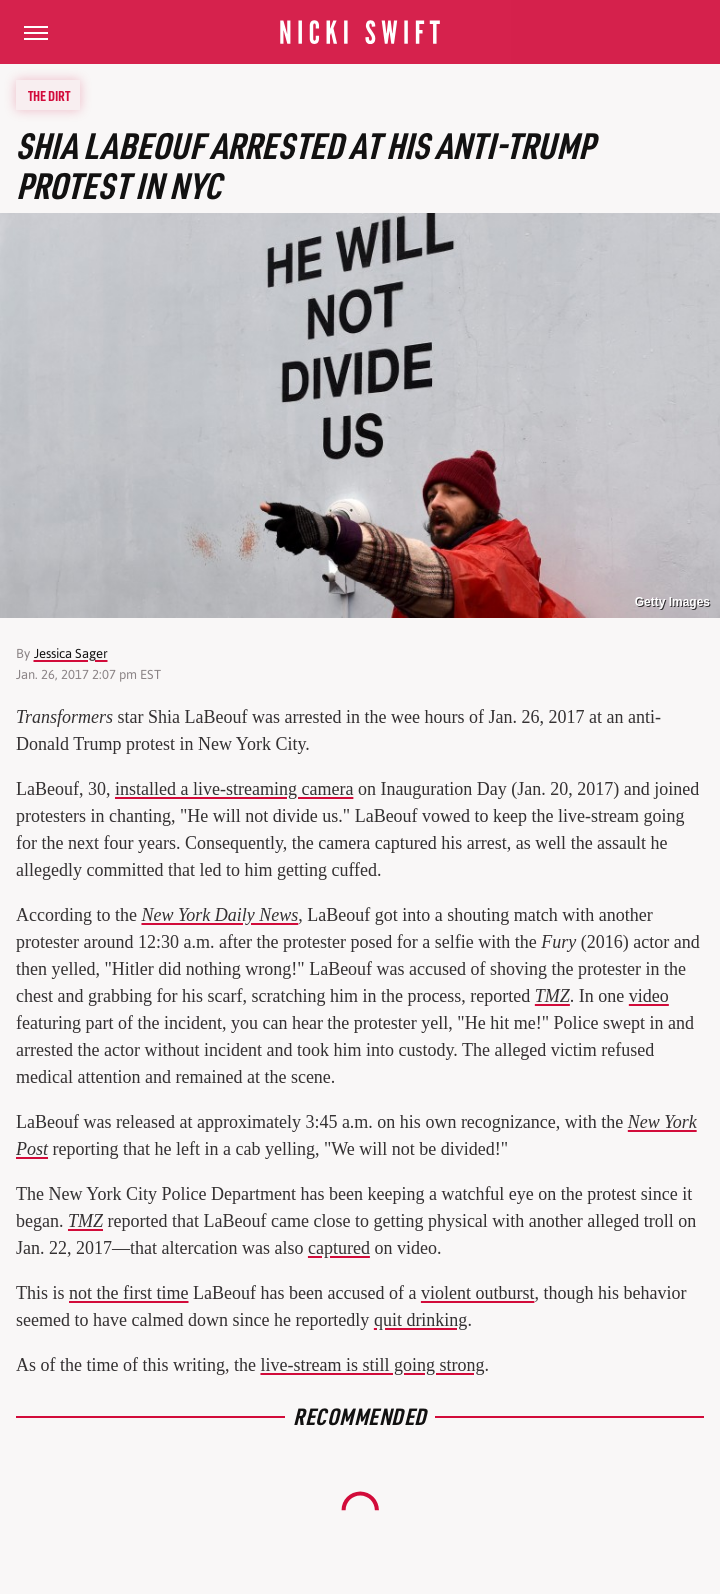 This screenshot has width=720, height=1594. What do you see at coordinates (128, 1293) in the screenshot?
I see `not the first time` at bounding box center [128, 1293].